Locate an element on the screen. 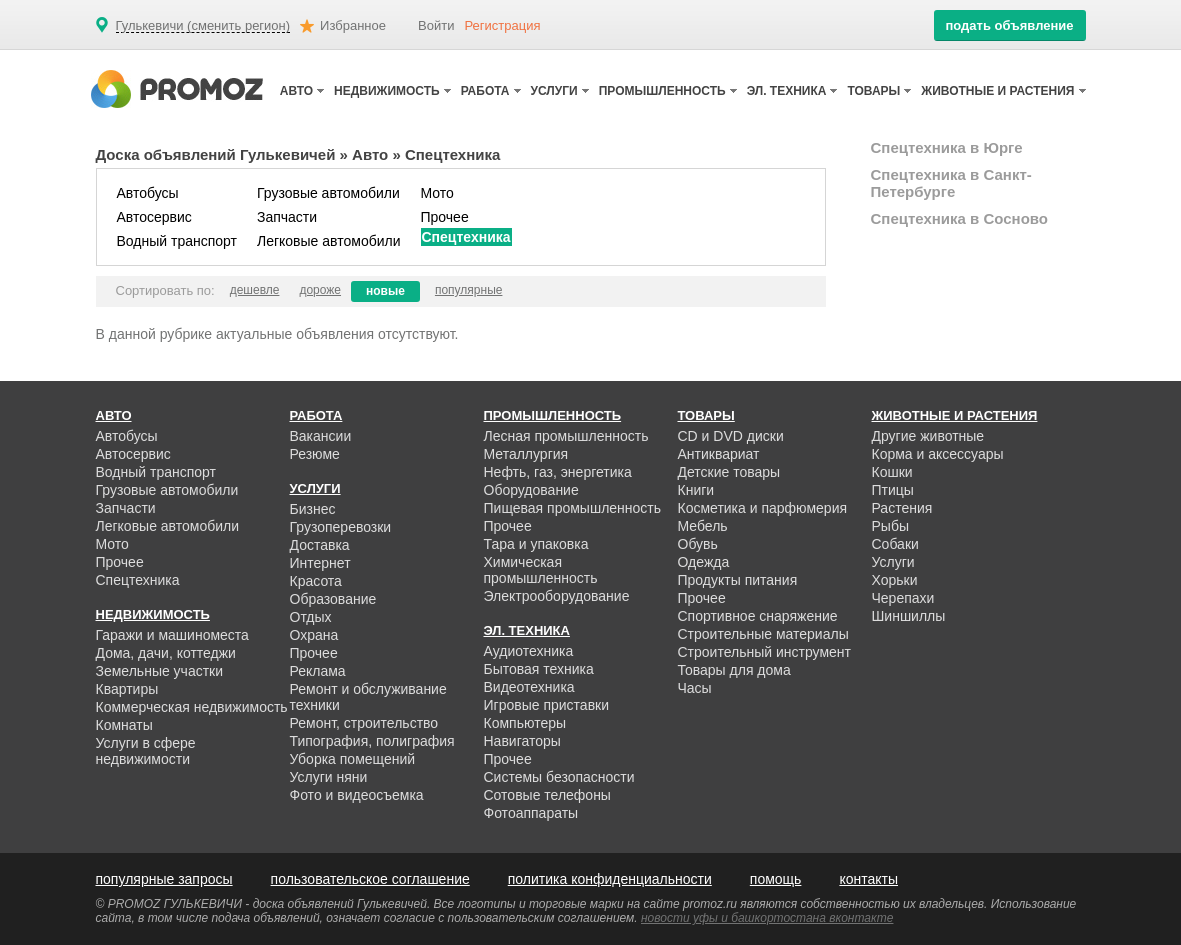  Кошки is located at coordinates (892, 472).